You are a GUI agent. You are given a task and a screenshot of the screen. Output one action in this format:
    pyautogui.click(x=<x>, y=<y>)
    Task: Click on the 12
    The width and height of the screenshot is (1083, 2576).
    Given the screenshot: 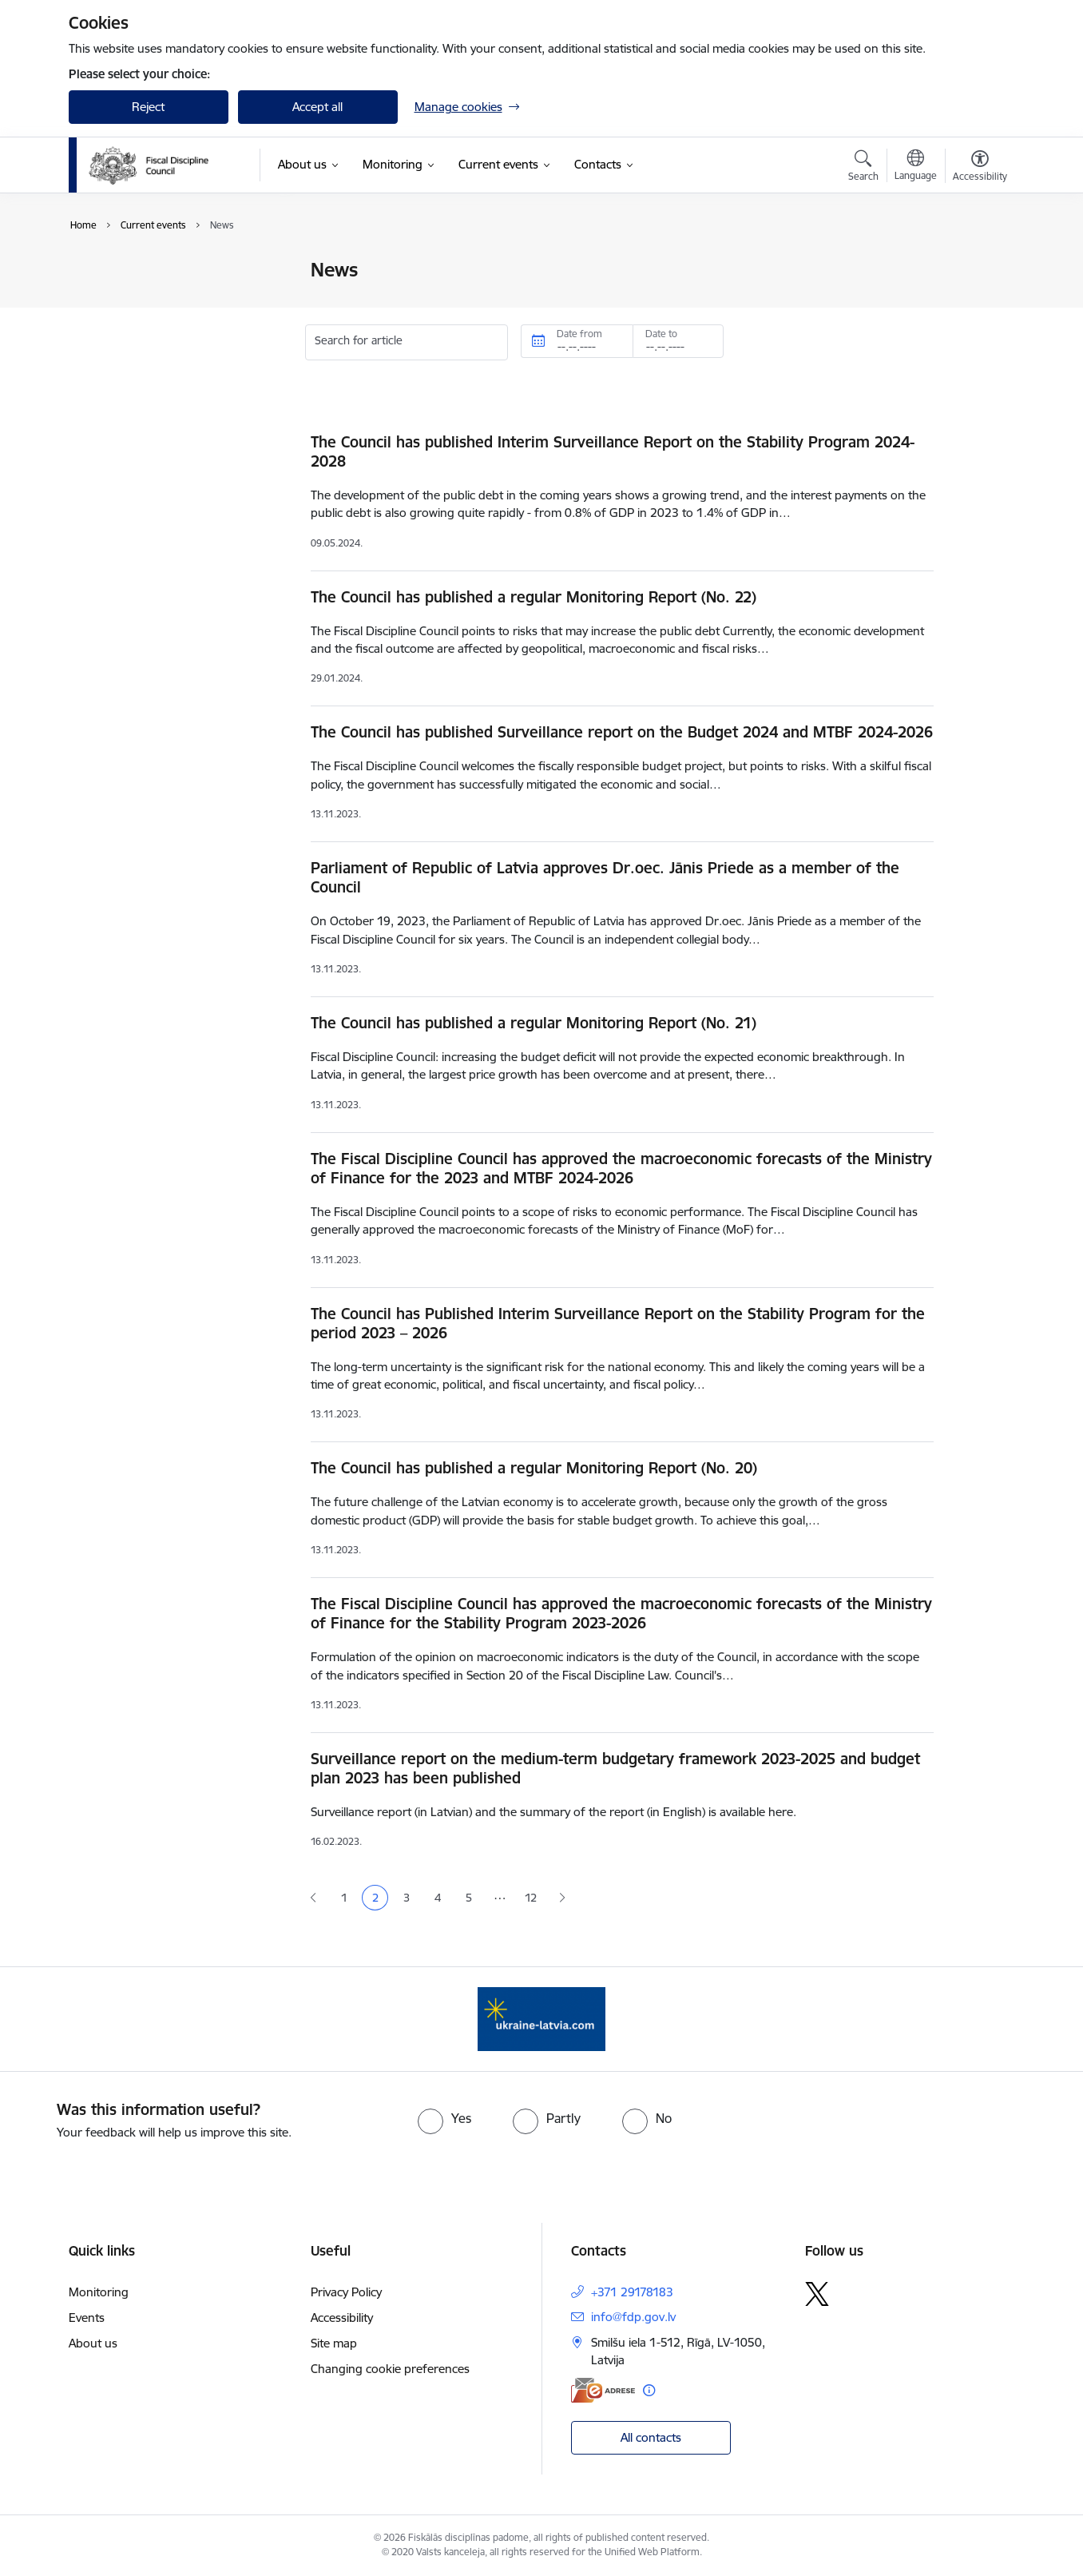 What is the action you would take?
    pyautogui.click(x=531, y=1897)
    